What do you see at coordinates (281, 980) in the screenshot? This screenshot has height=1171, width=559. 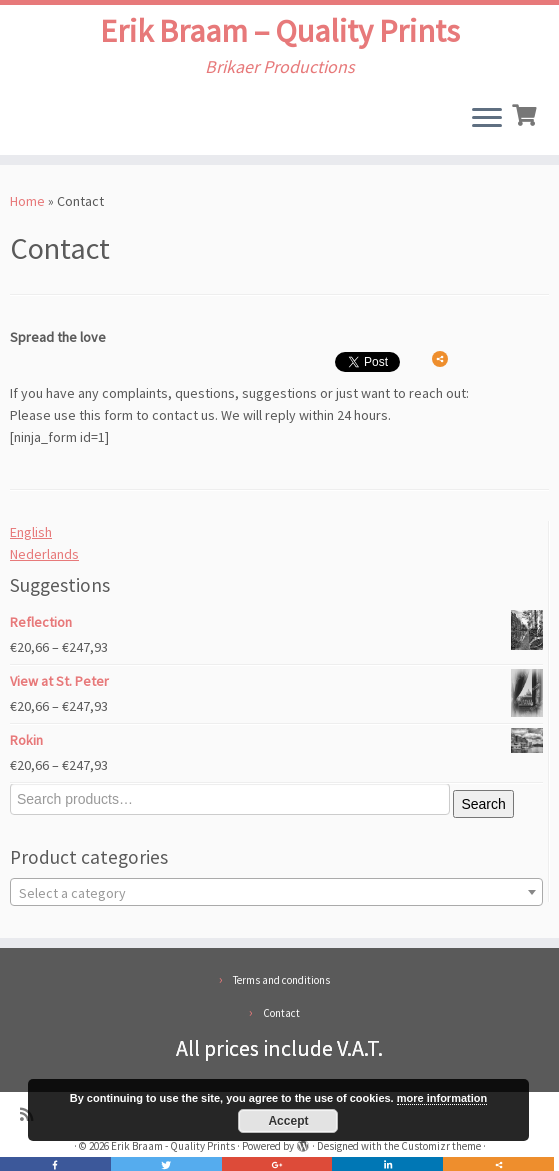 I see `Terms and conditions` at bounding box center [281, 980].